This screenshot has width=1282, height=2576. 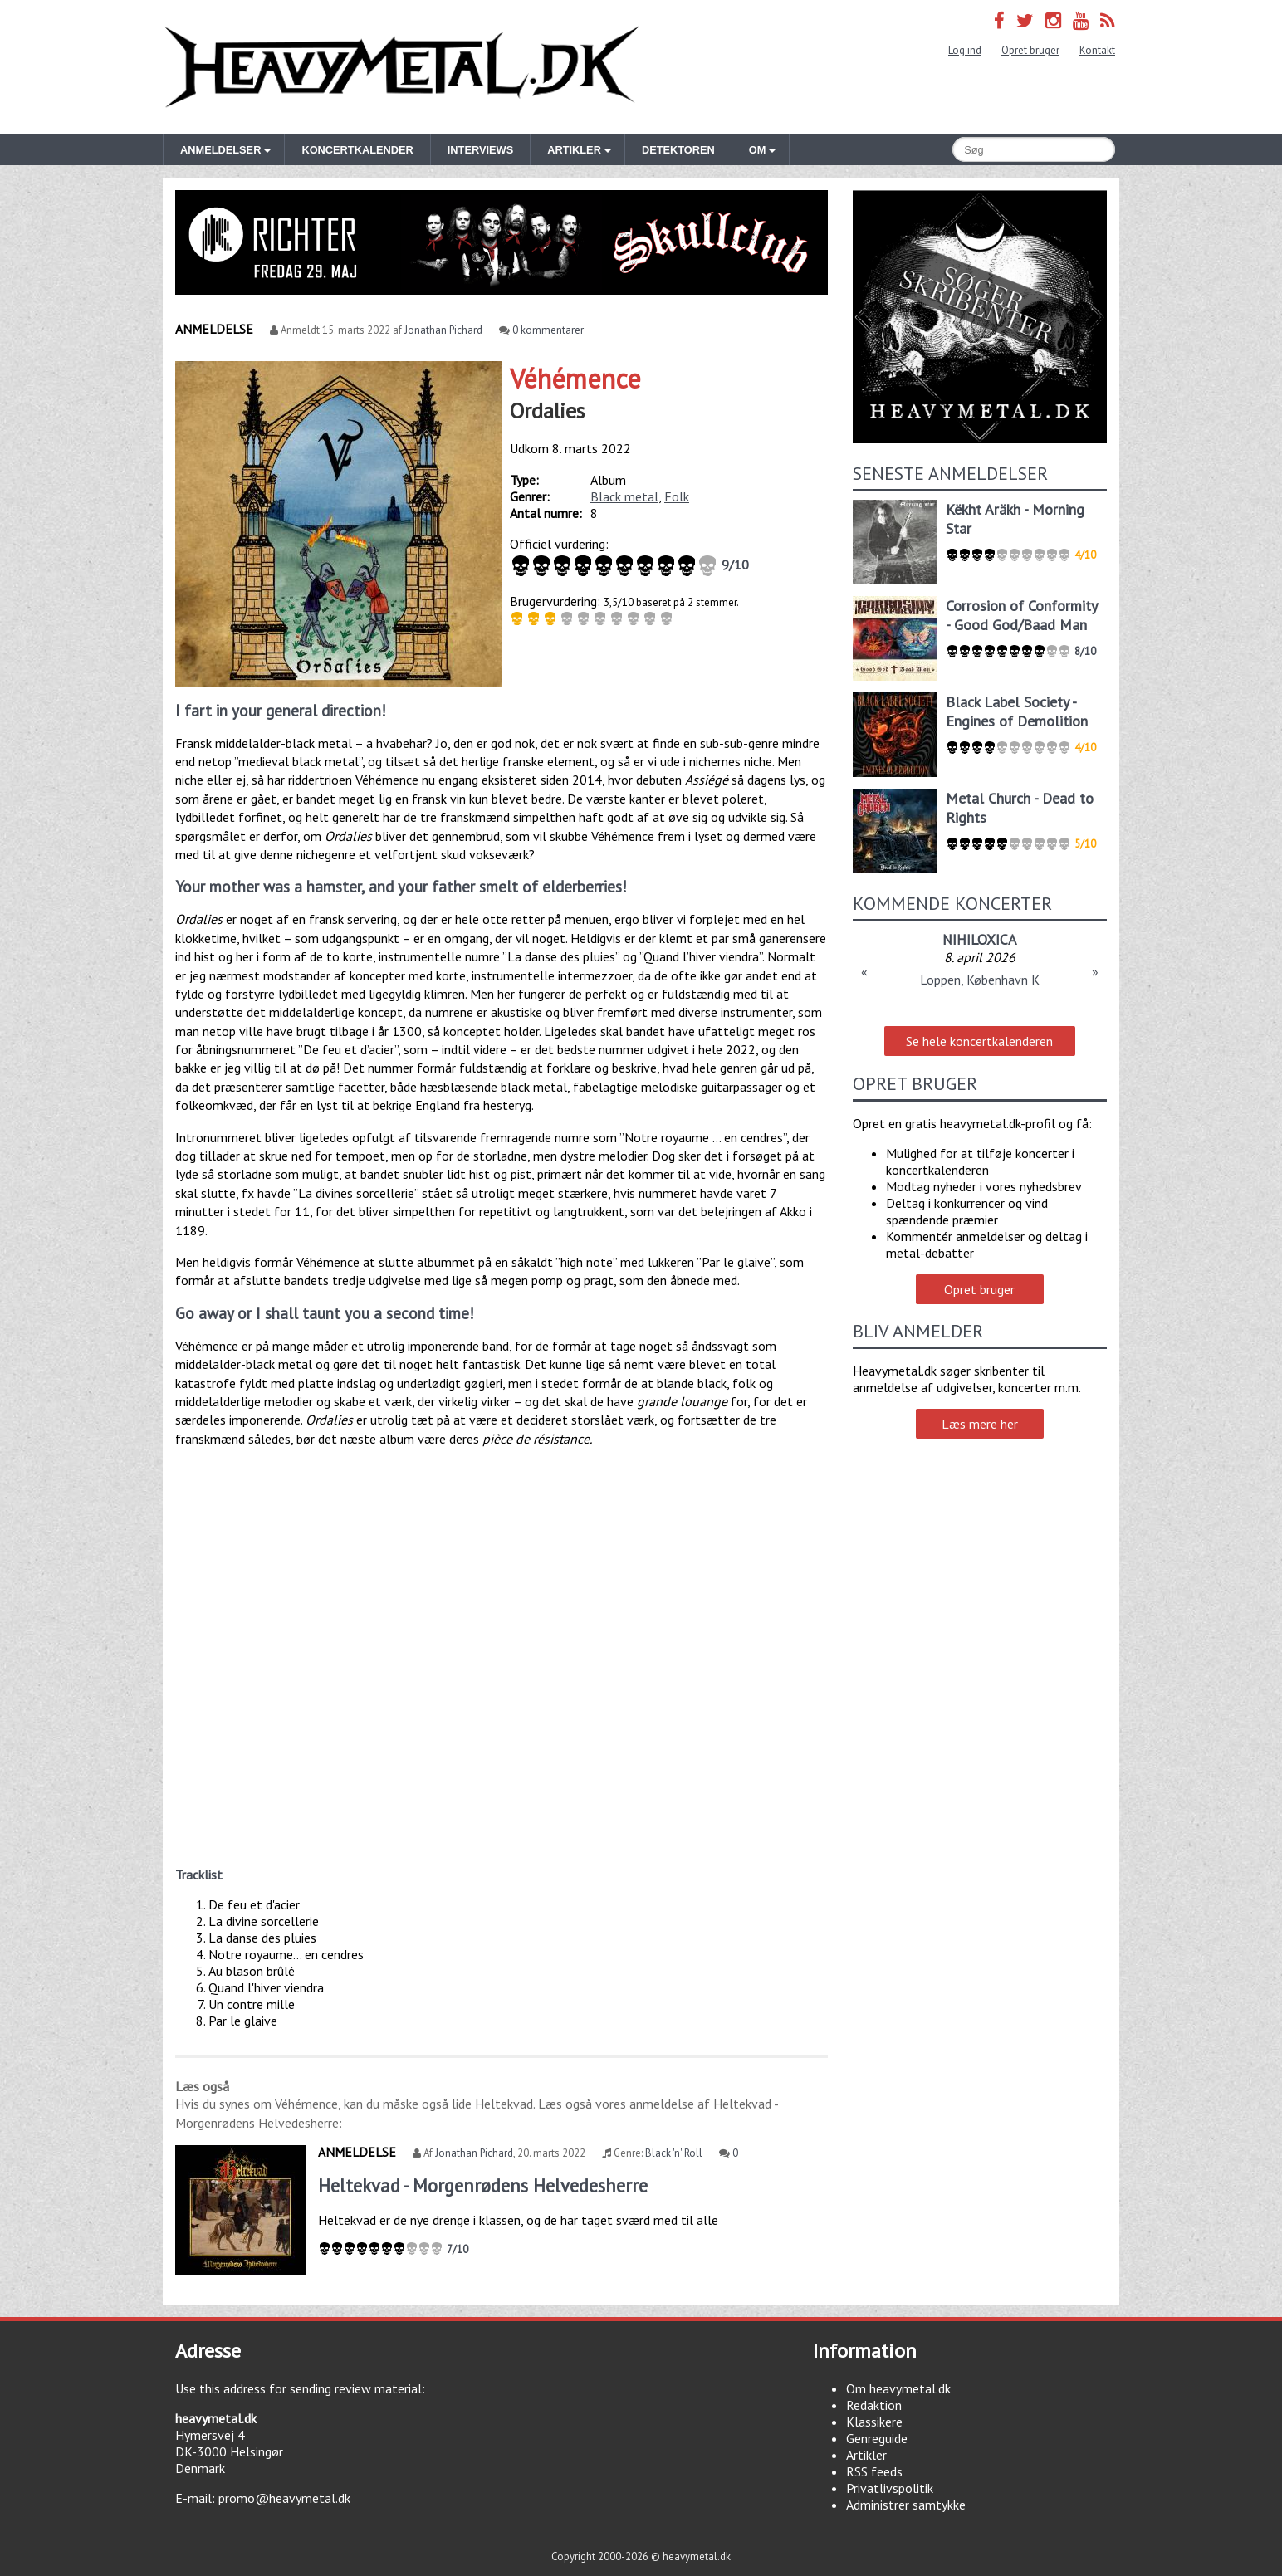 What do you see at coordinates (874, 2421) in the screenshot?
I see `Klassikere` at bounding box center [874, 2421].